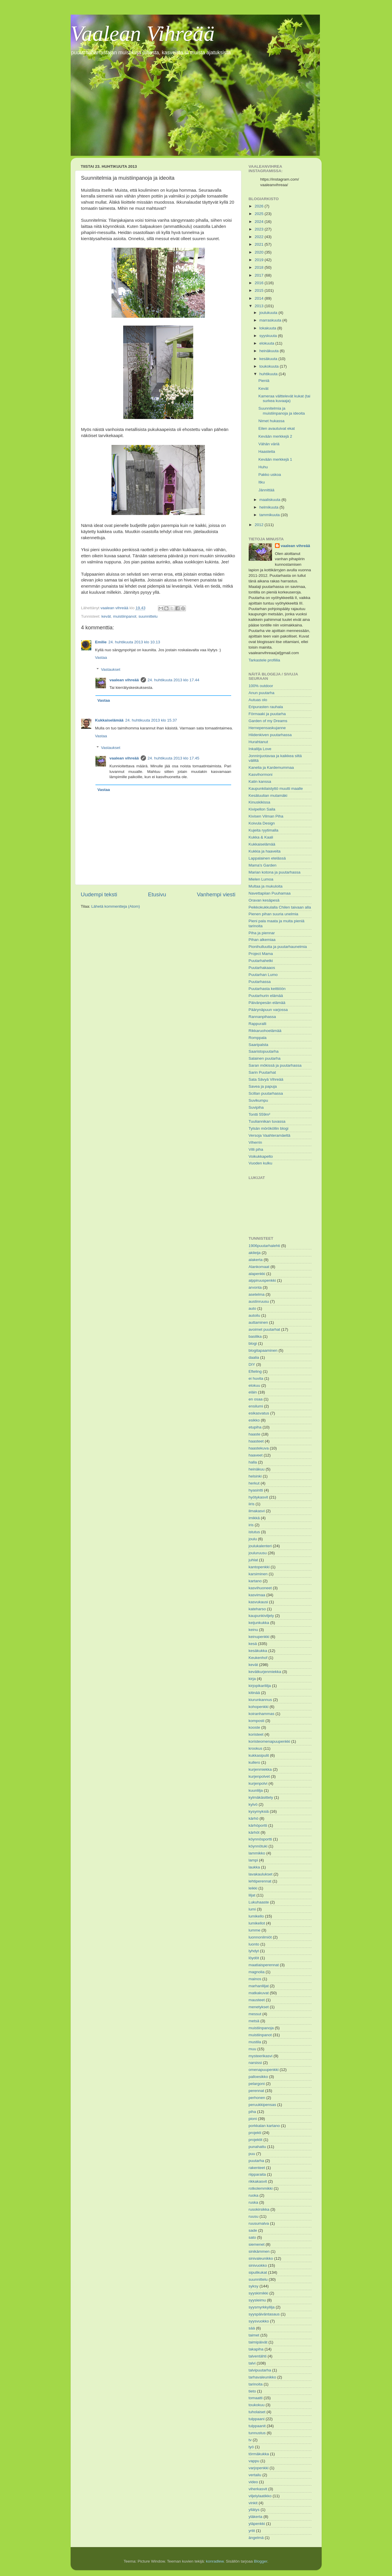  Describe the element at coordinates (266, 816) in the screenshot. I see `Kivisen Vilman Piha` at that location.